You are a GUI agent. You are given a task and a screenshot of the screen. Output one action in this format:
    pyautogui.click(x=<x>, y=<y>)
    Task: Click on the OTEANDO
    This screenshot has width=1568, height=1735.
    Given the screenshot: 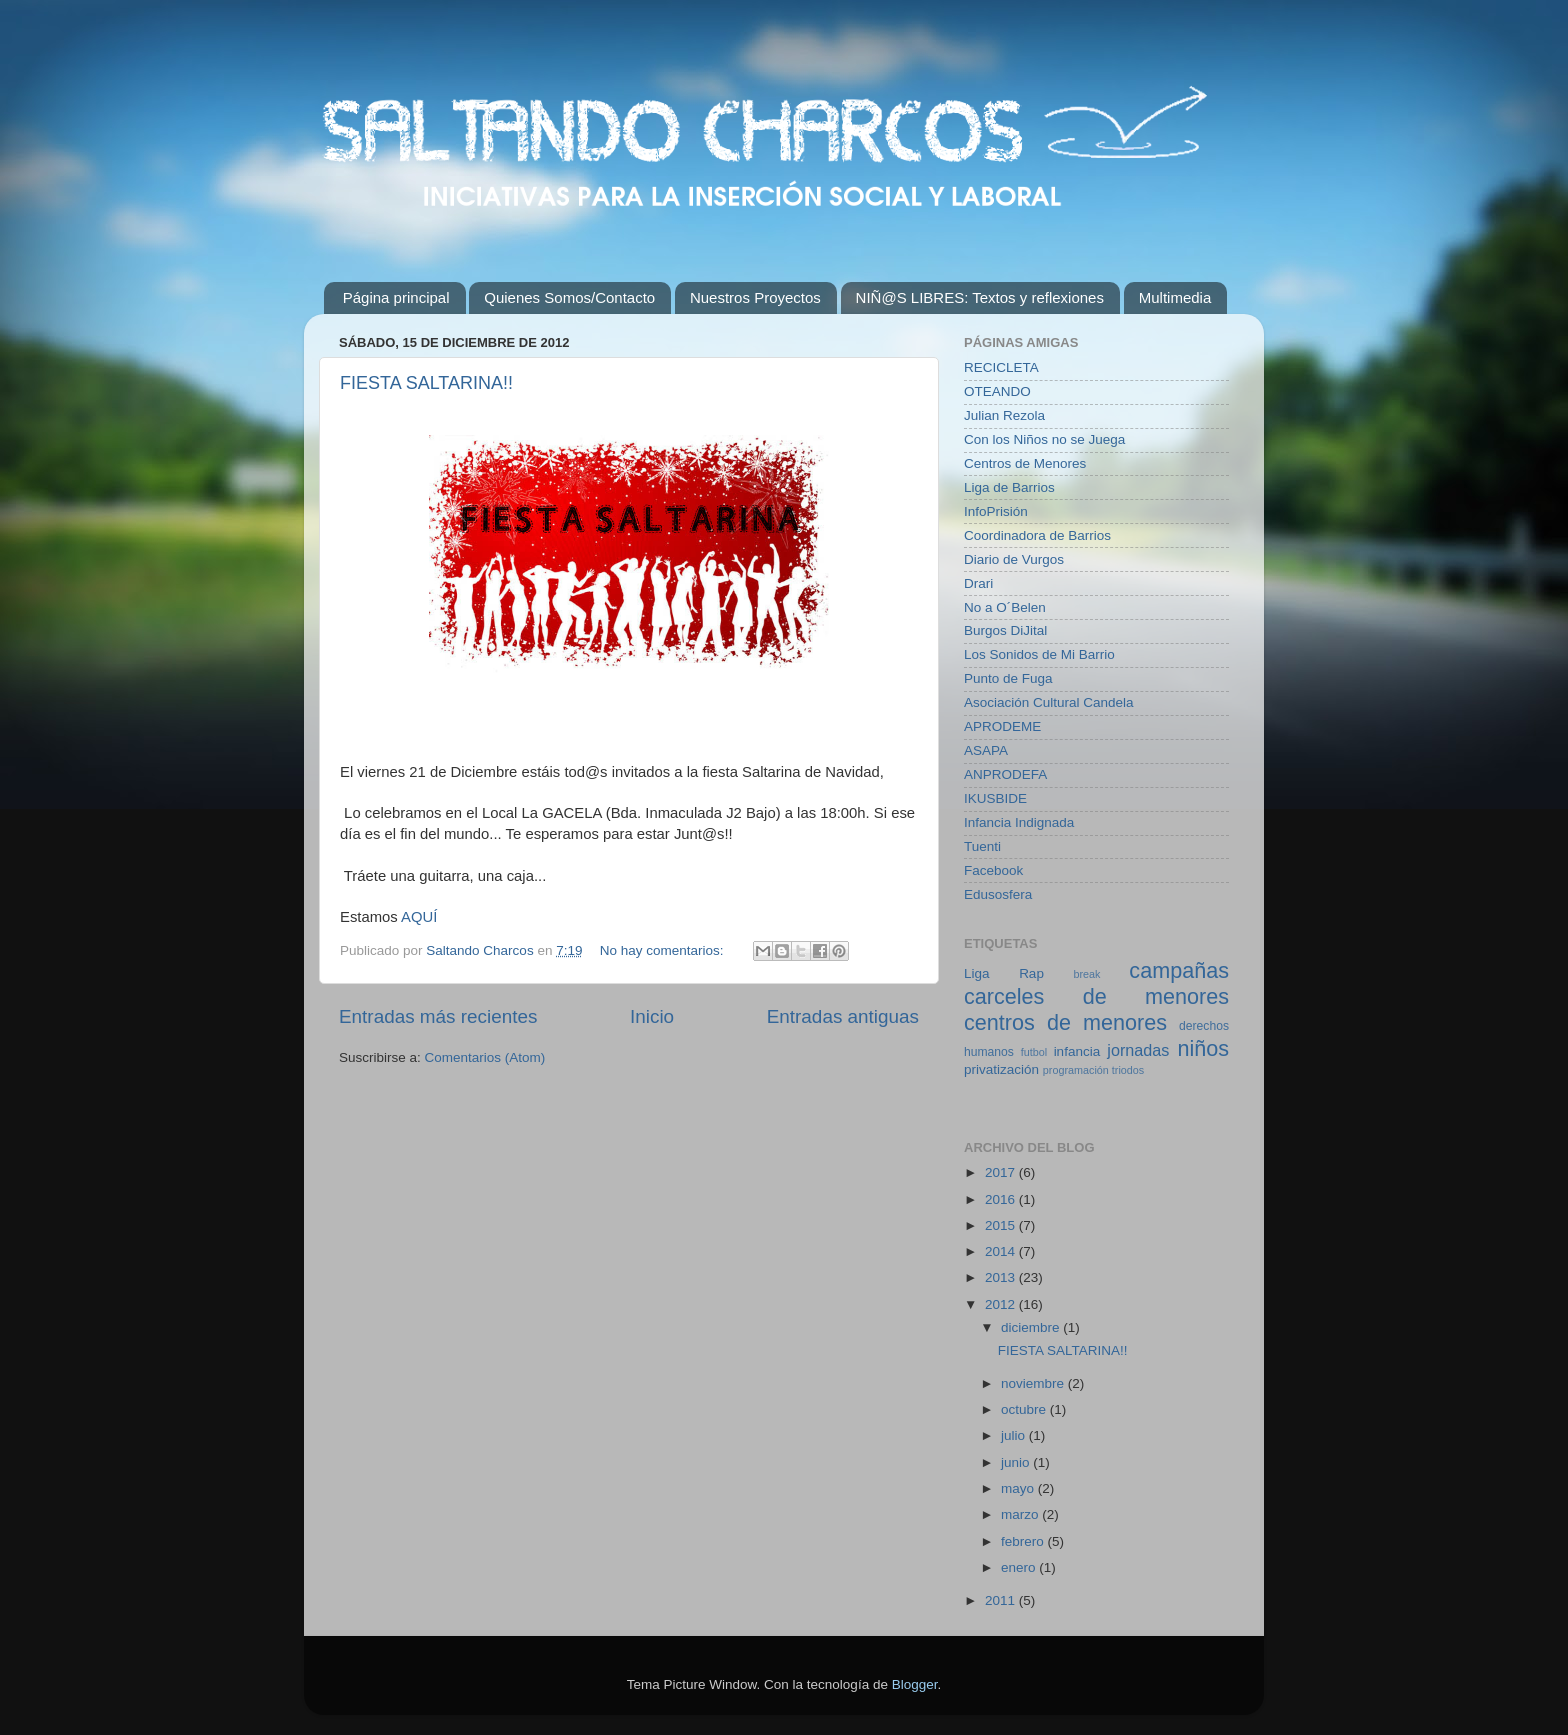 What is the action you would take?
    pyautogui.click(x=997, y=391)
    